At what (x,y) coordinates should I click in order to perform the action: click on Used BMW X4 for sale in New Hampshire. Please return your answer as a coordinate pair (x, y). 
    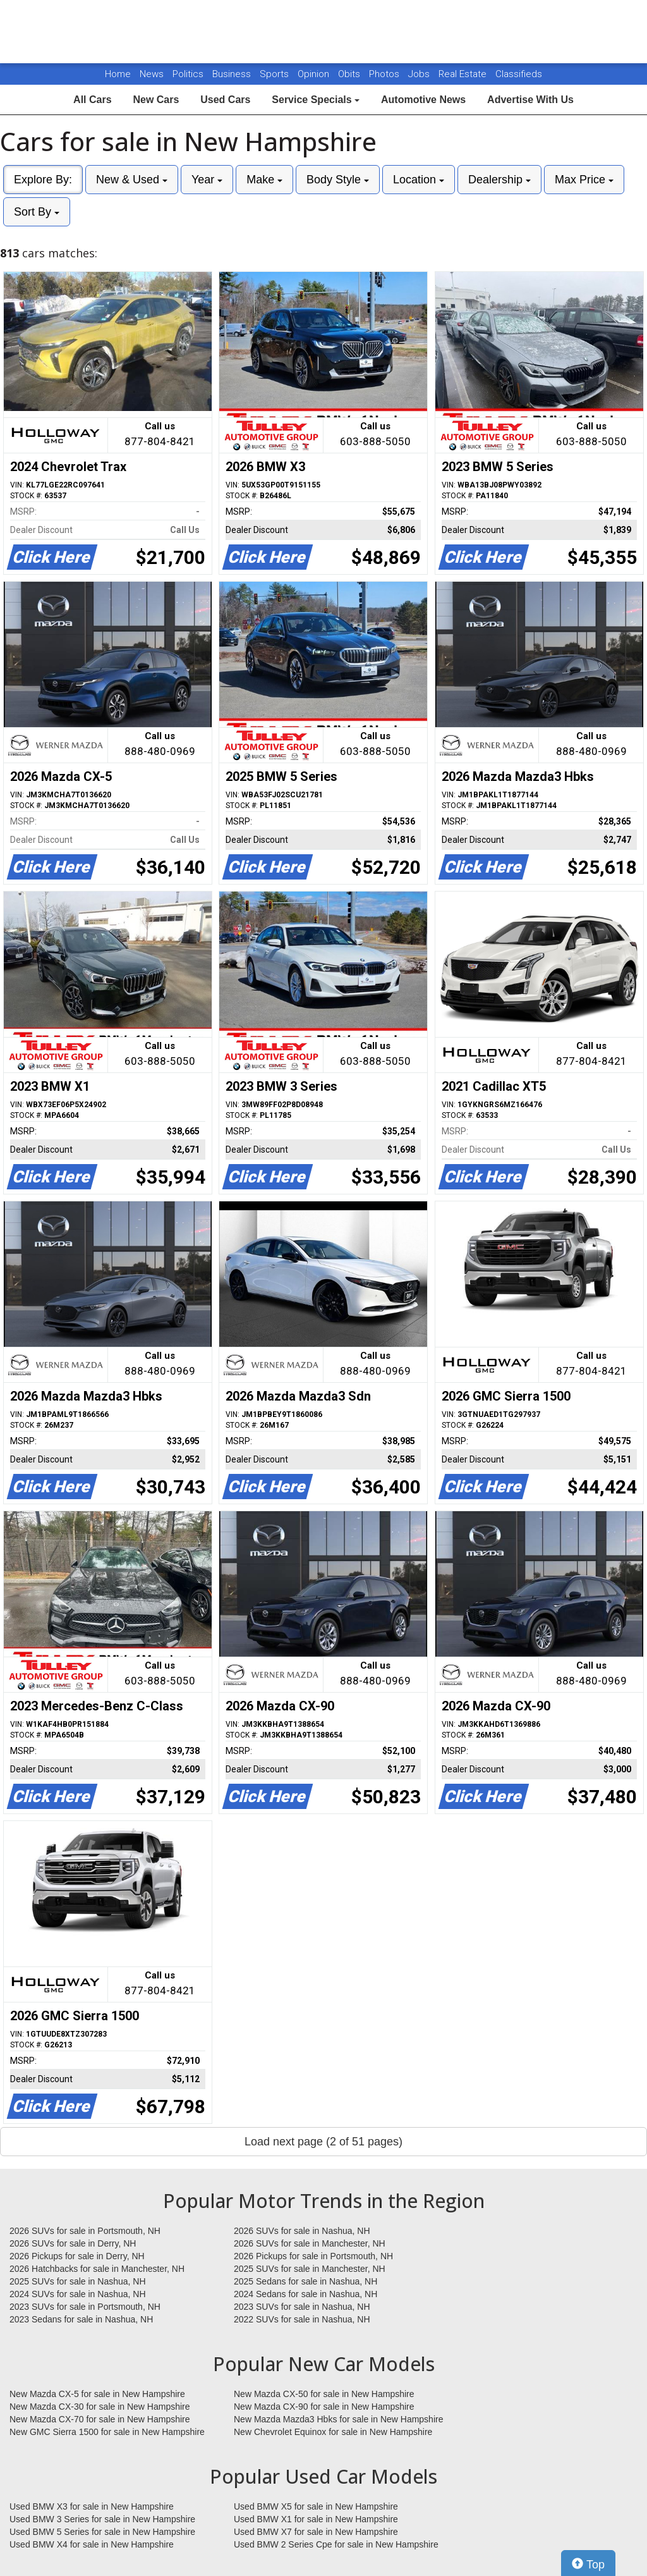
    Looking at the image, I should click on (91, 2544).